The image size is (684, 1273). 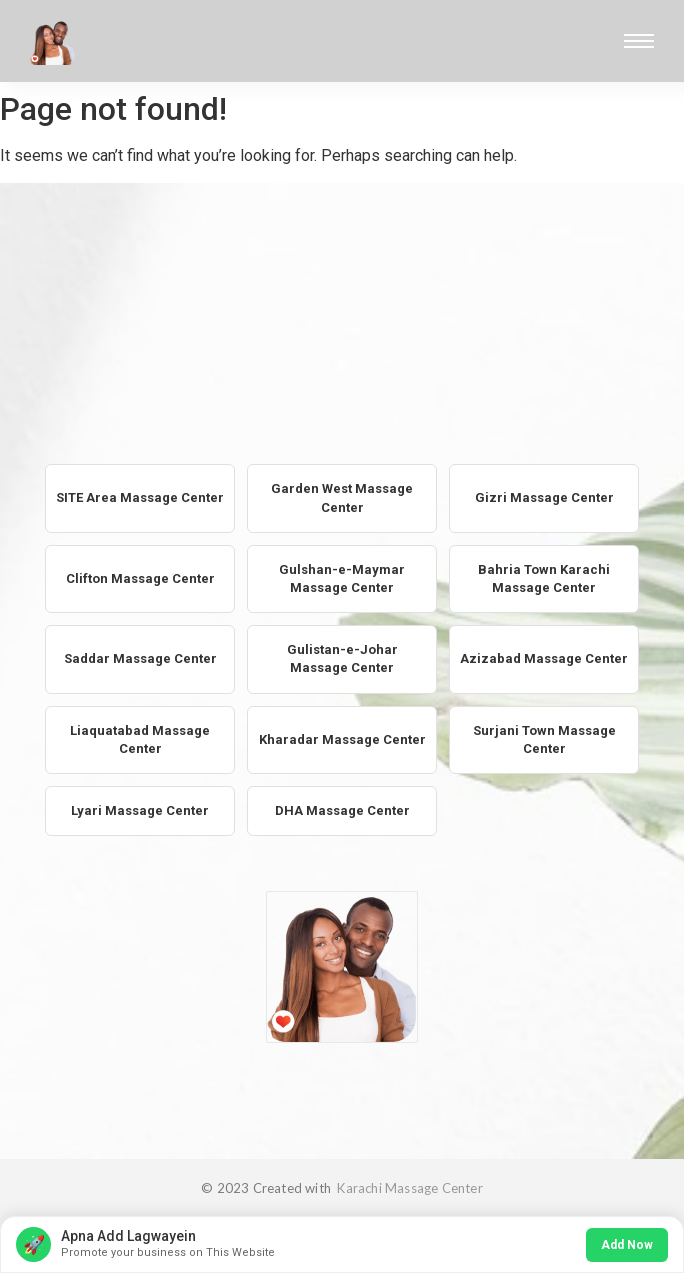 What do you see at coordinates (140, 658) in the screenshot?
I see `Saddar Massage Center` at bounding box center [140, 658].